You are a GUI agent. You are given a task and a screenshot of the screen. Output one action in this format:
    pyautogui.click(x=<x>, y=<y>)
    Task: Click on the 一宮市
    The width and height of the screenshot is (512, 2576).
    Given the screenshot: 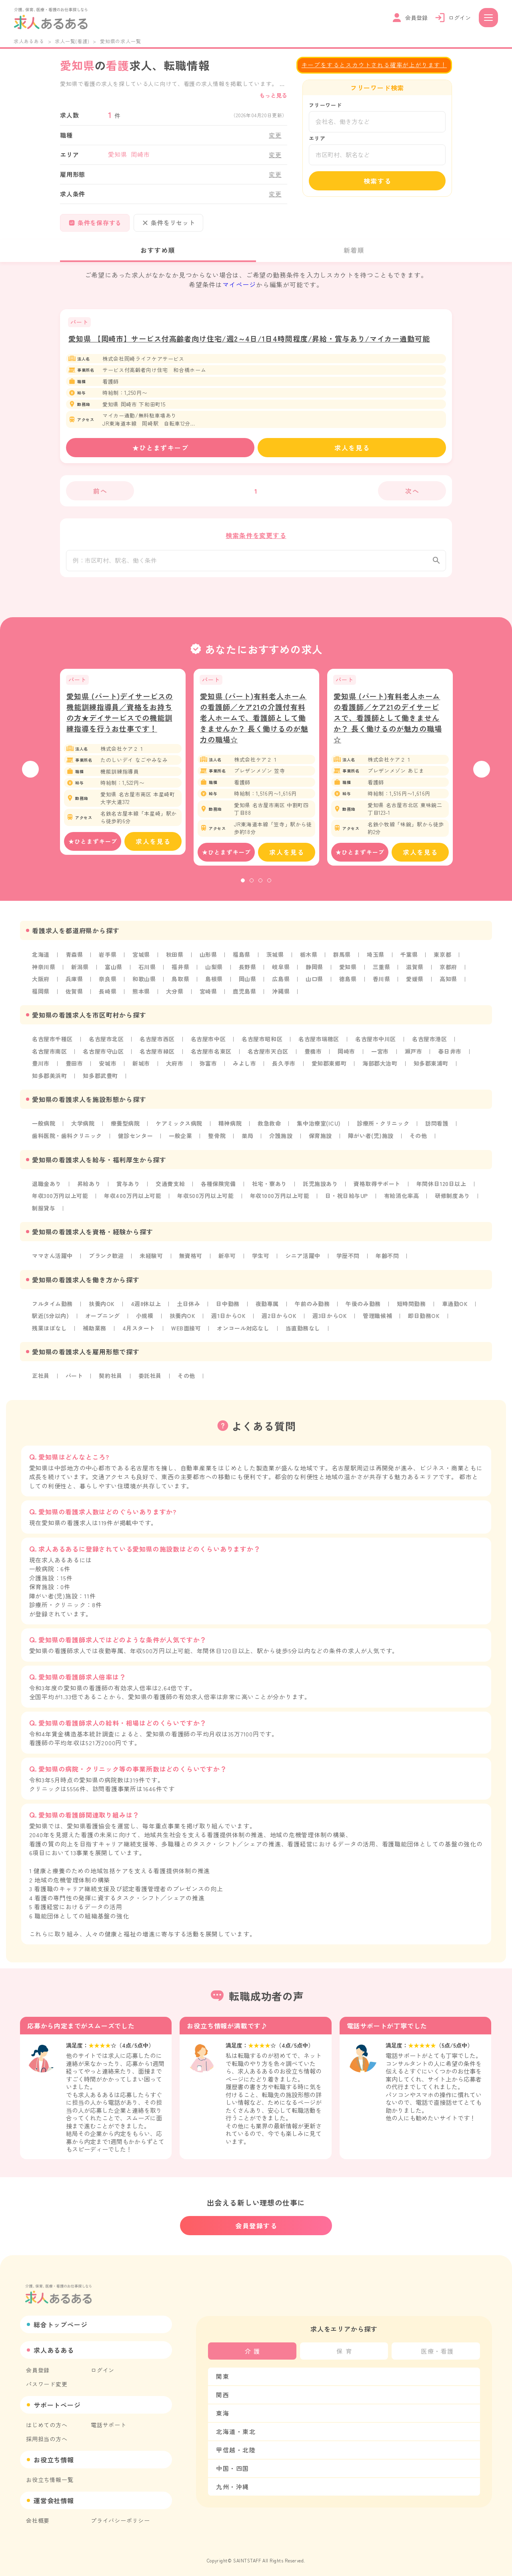 What is the action you would take?
    pyautogui.click(x=383, y=1056)
    